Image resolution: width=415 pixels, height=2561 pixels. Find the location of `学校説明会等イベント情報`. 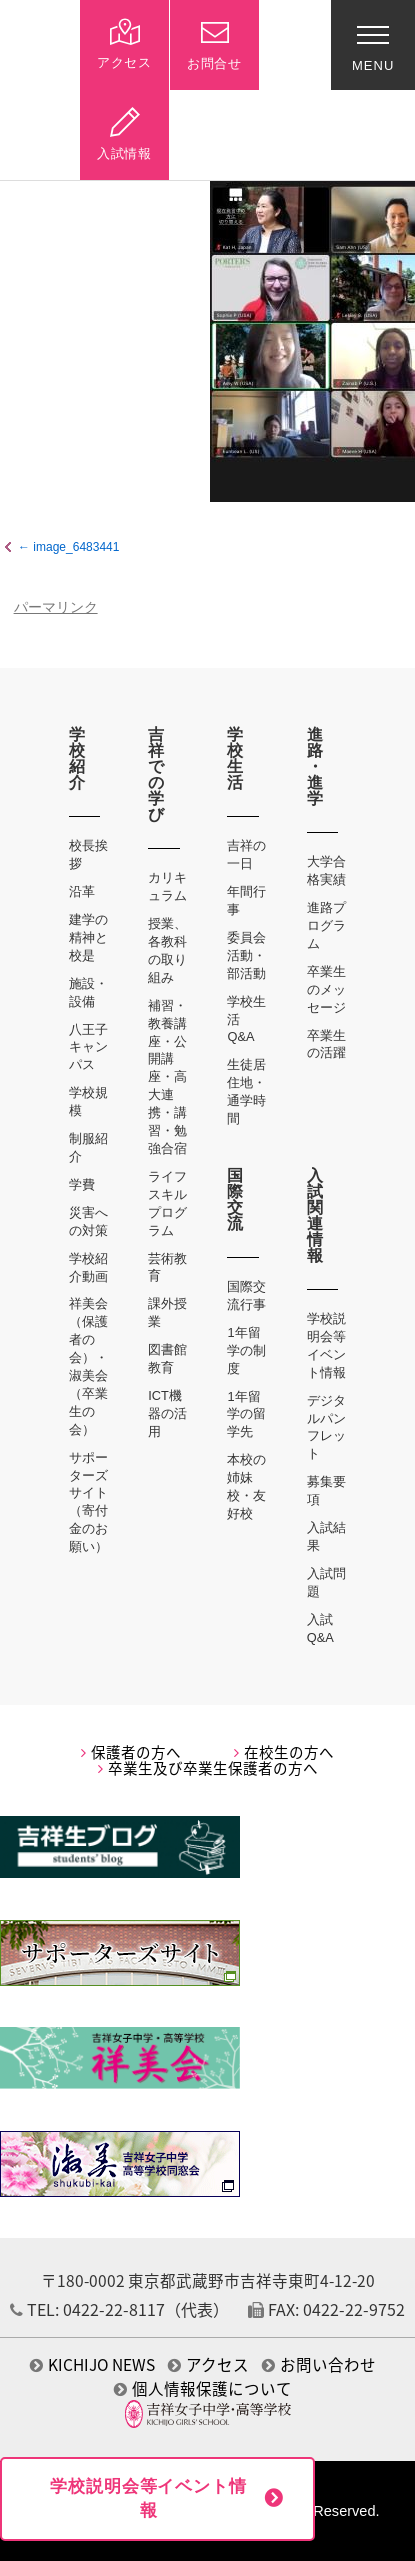

学校説明会等イベント情報 is located at coordinates (148, 2498).